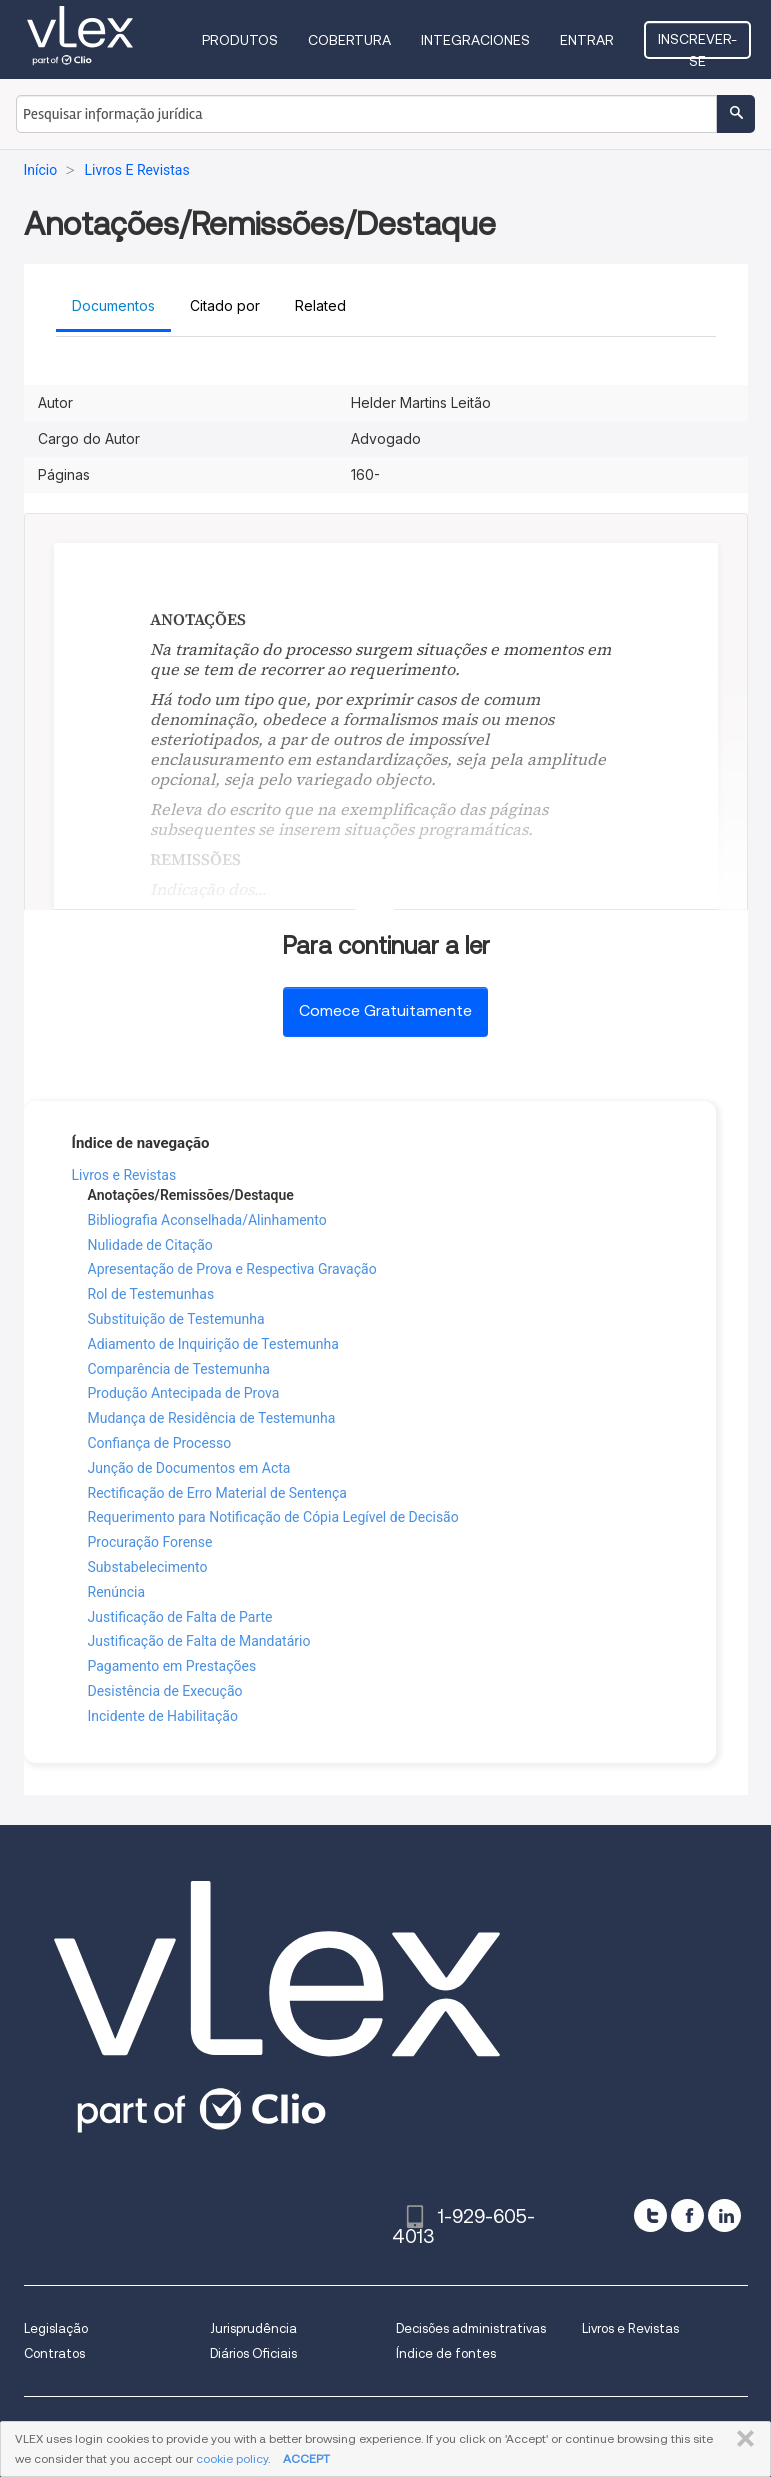 This screenshot has width=771, height=2477. Describe the element at coordinates (306, 2458) in the screenshot. I see `ACCEPT` at that location.